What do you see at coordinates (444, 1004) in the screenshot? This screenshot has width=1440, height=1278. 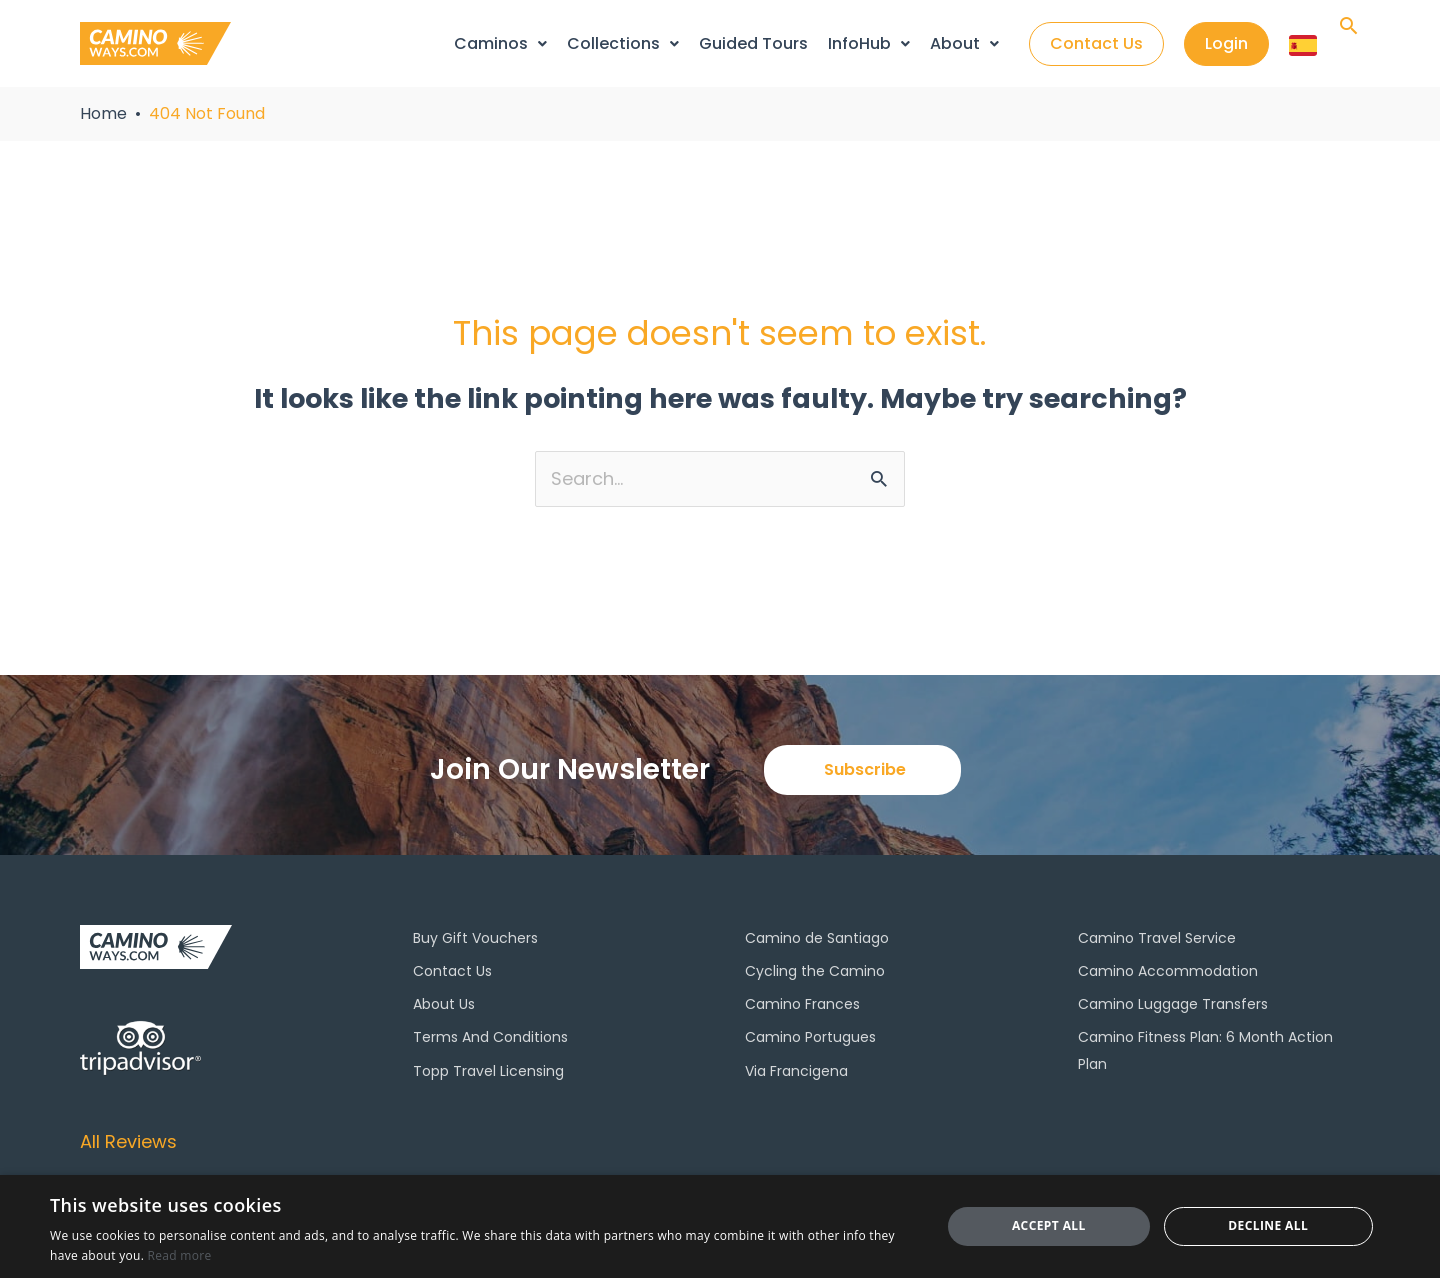 I see `About Us` at bounding box center [444, 1004].